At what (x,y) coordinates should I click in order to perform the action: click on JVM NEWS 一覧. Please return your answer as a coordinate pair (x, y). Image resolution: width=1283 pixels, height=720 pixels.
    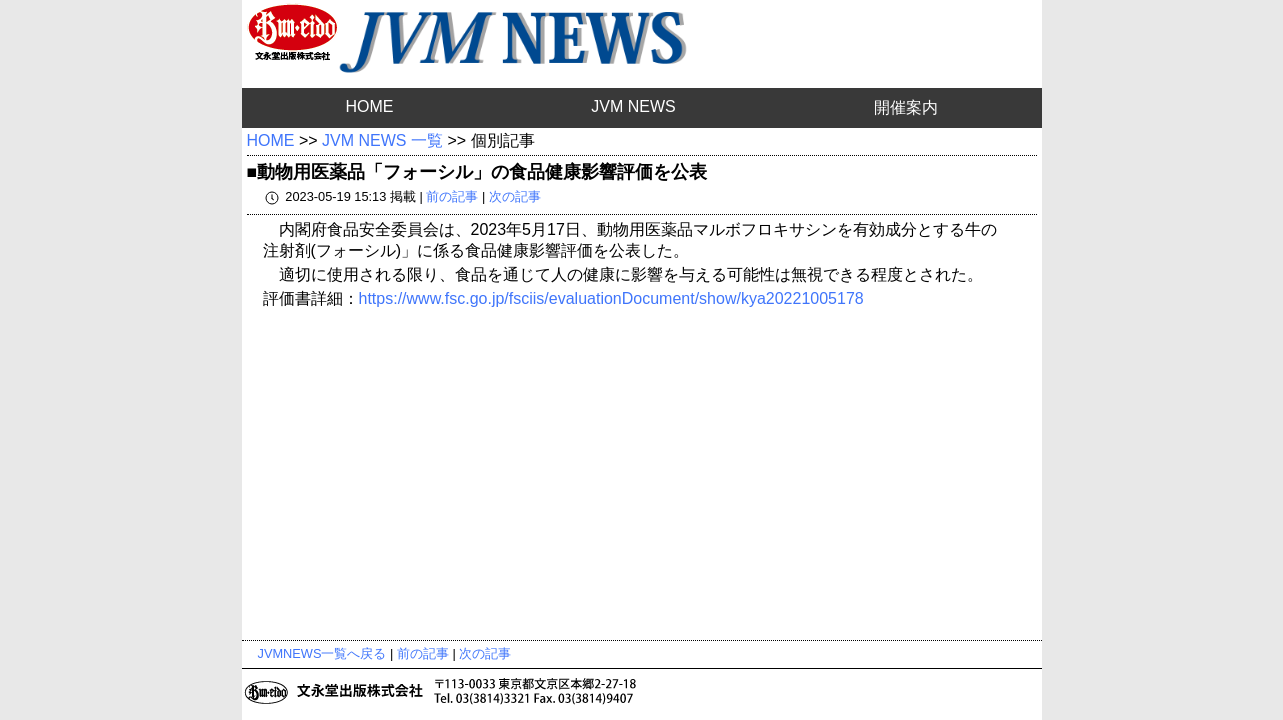
    Looking at the image, I should click on (382, 140).